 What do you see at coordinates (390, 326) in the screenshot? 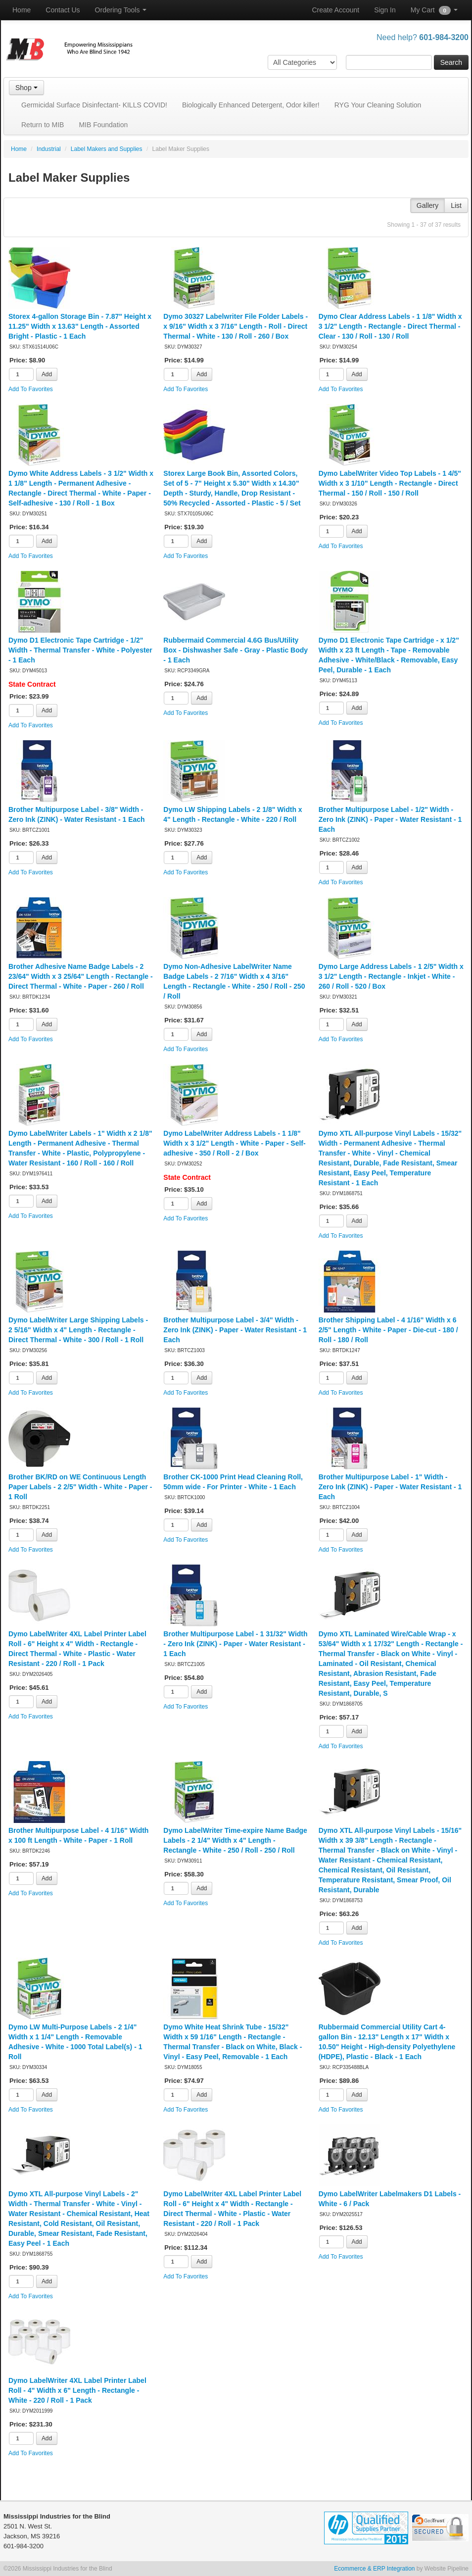
I see `Dymo Clear Address Labels - 1 1/8" Width x 3 1/2" Length - Rectangle - Direct Thermal - Clear - 130 / Roll - 130 / Roll` at bounding box center [390, 326].